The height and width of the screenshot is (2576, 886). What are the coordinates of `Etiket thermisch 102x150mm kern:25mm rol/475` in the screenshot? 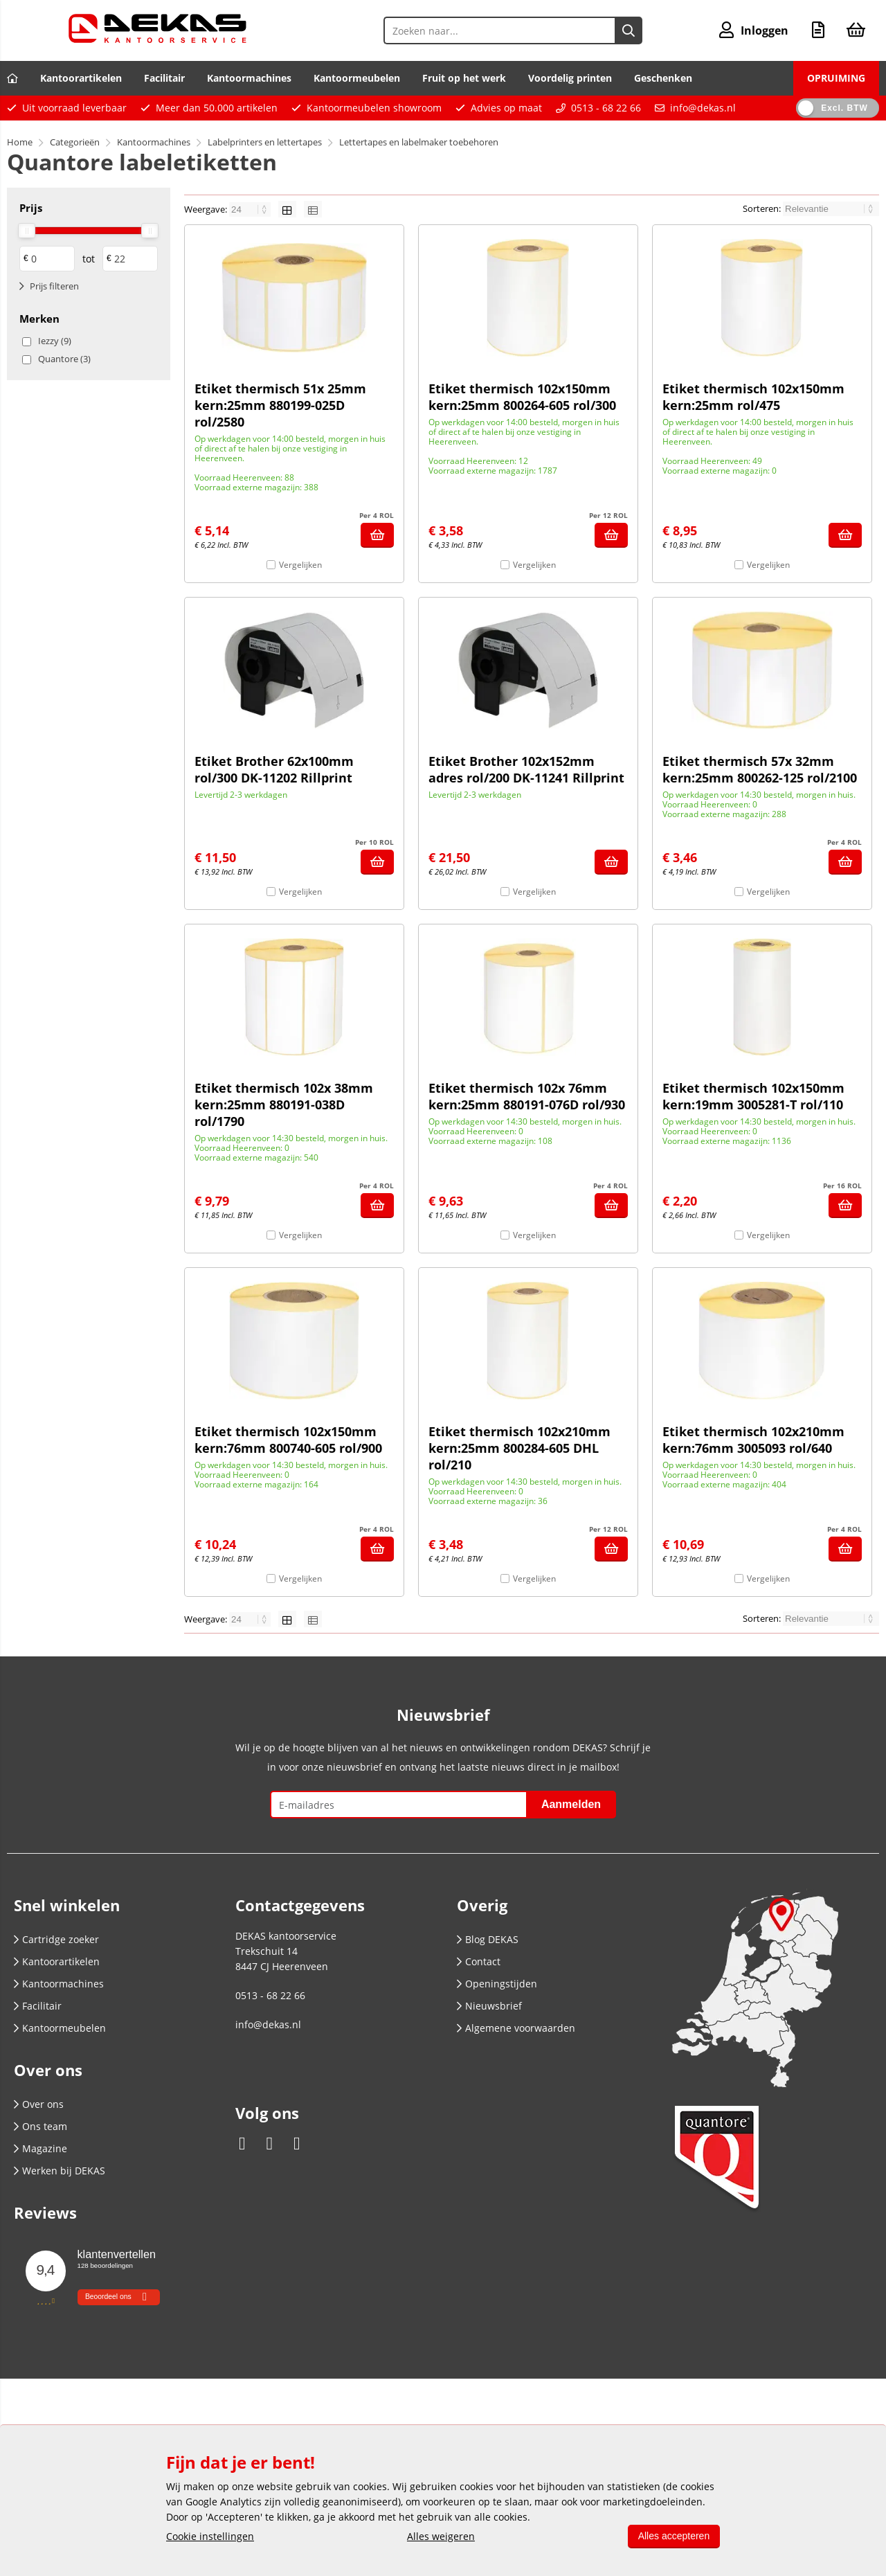 It's located at (753, 396).